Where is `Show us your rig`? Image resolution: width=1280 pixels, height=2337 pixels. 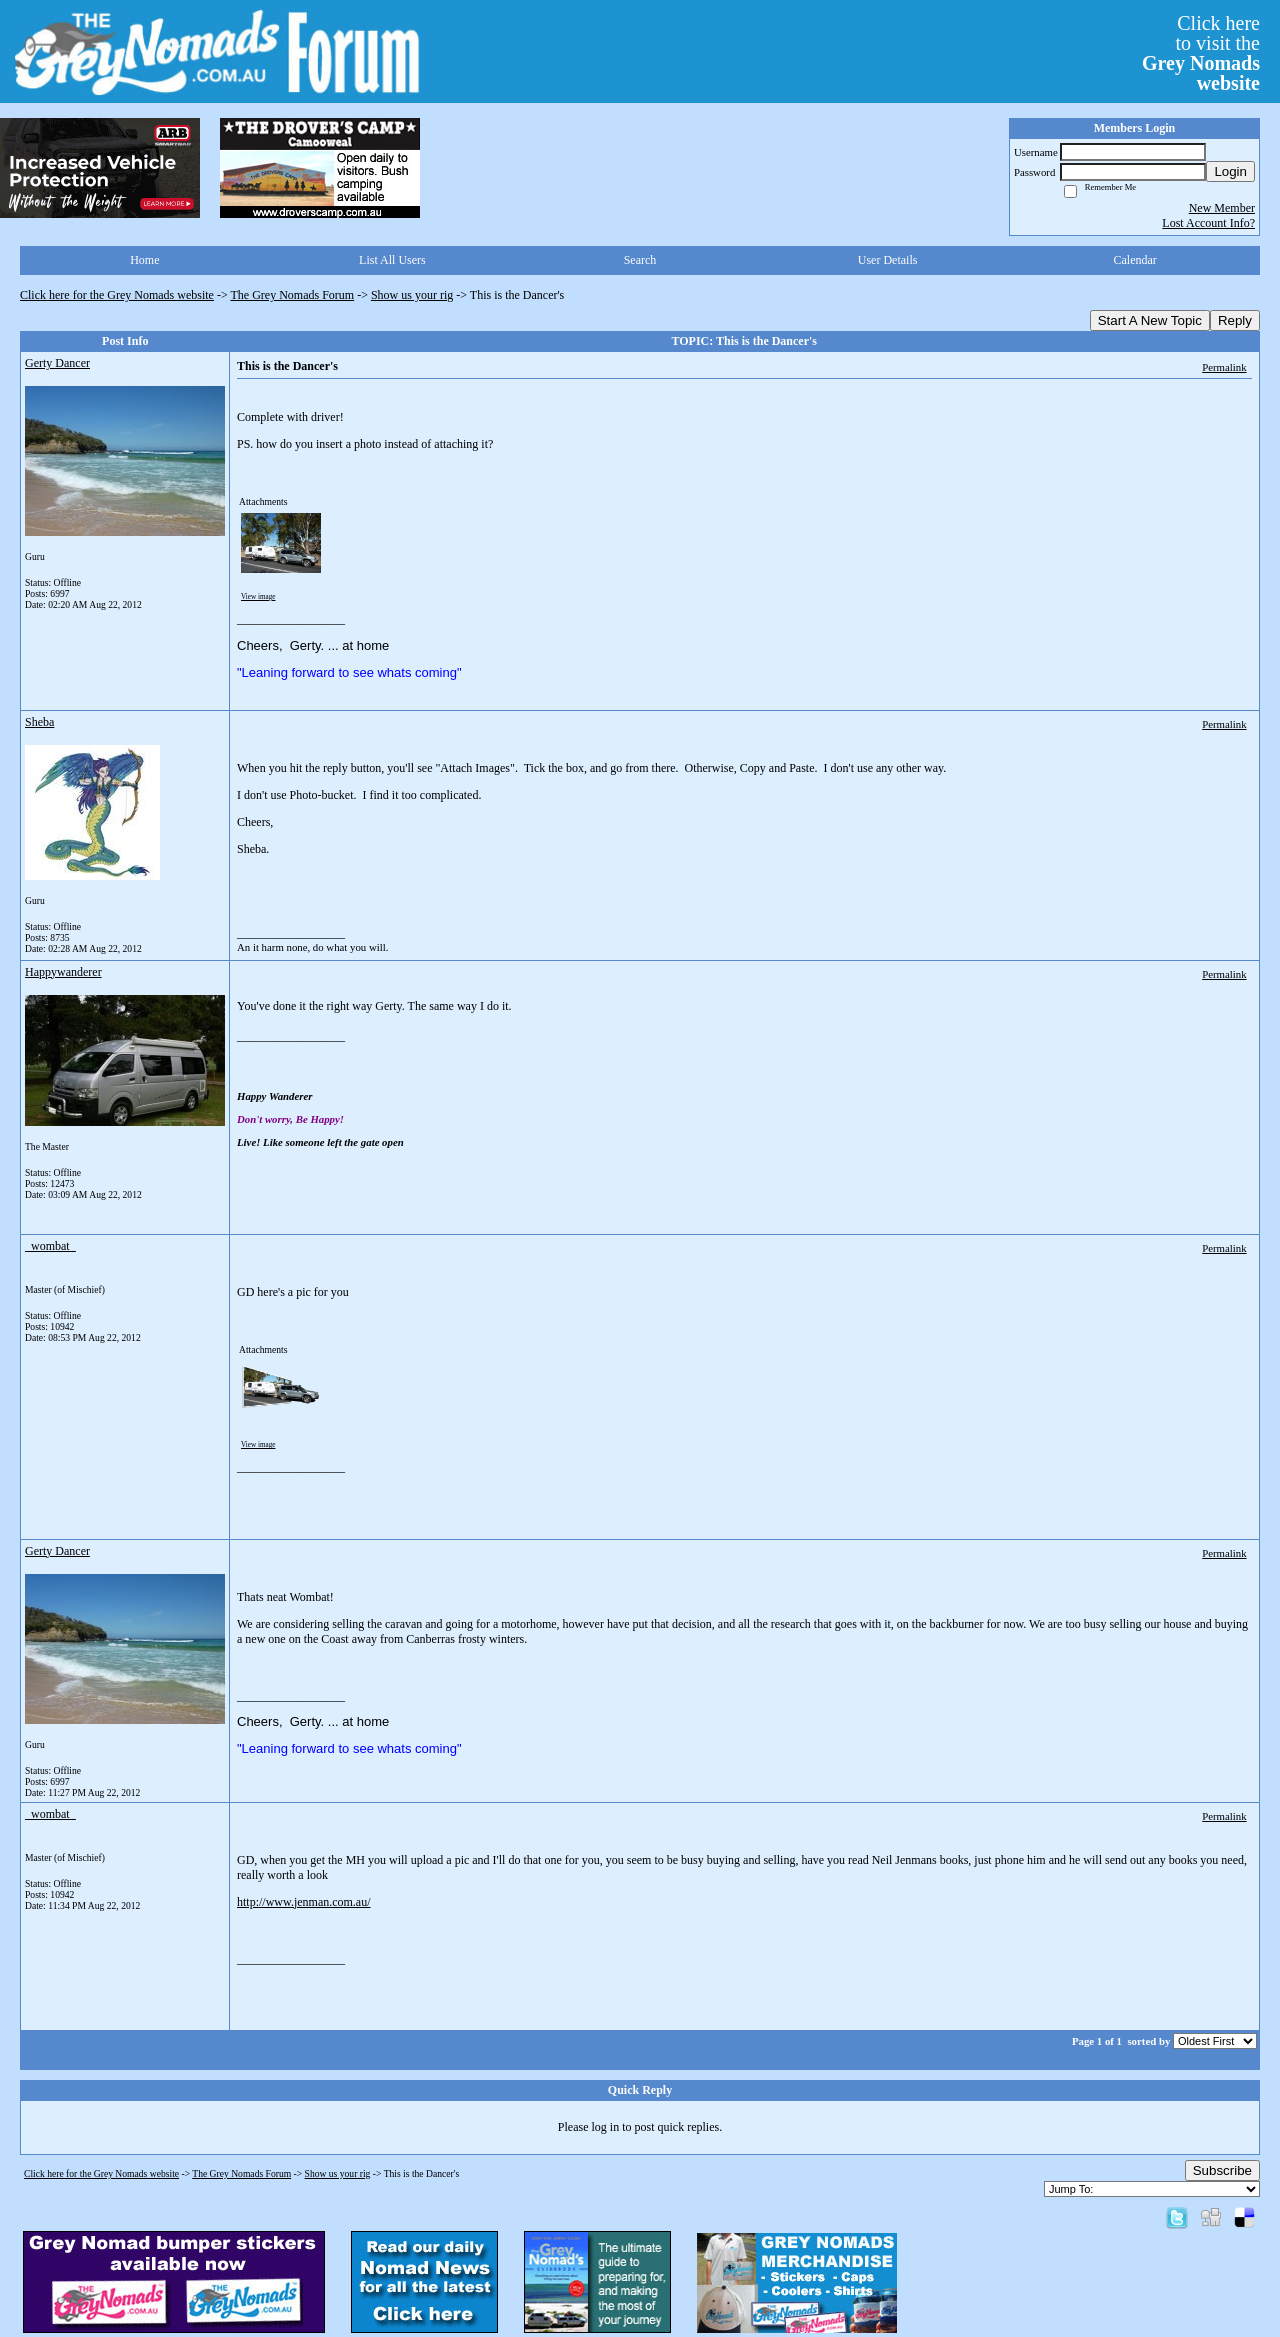 Show us your rig is located at coordinates (412, 295).